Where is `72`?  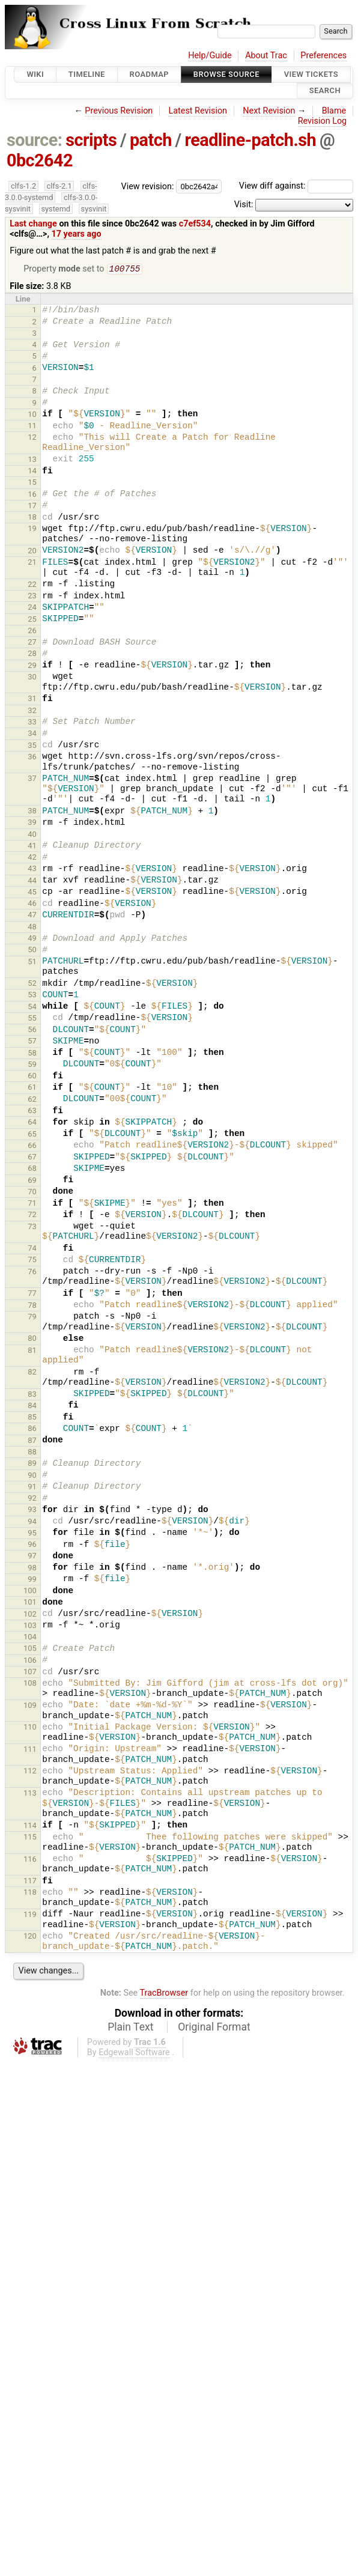 72 is located at coordinates (32, 1215).